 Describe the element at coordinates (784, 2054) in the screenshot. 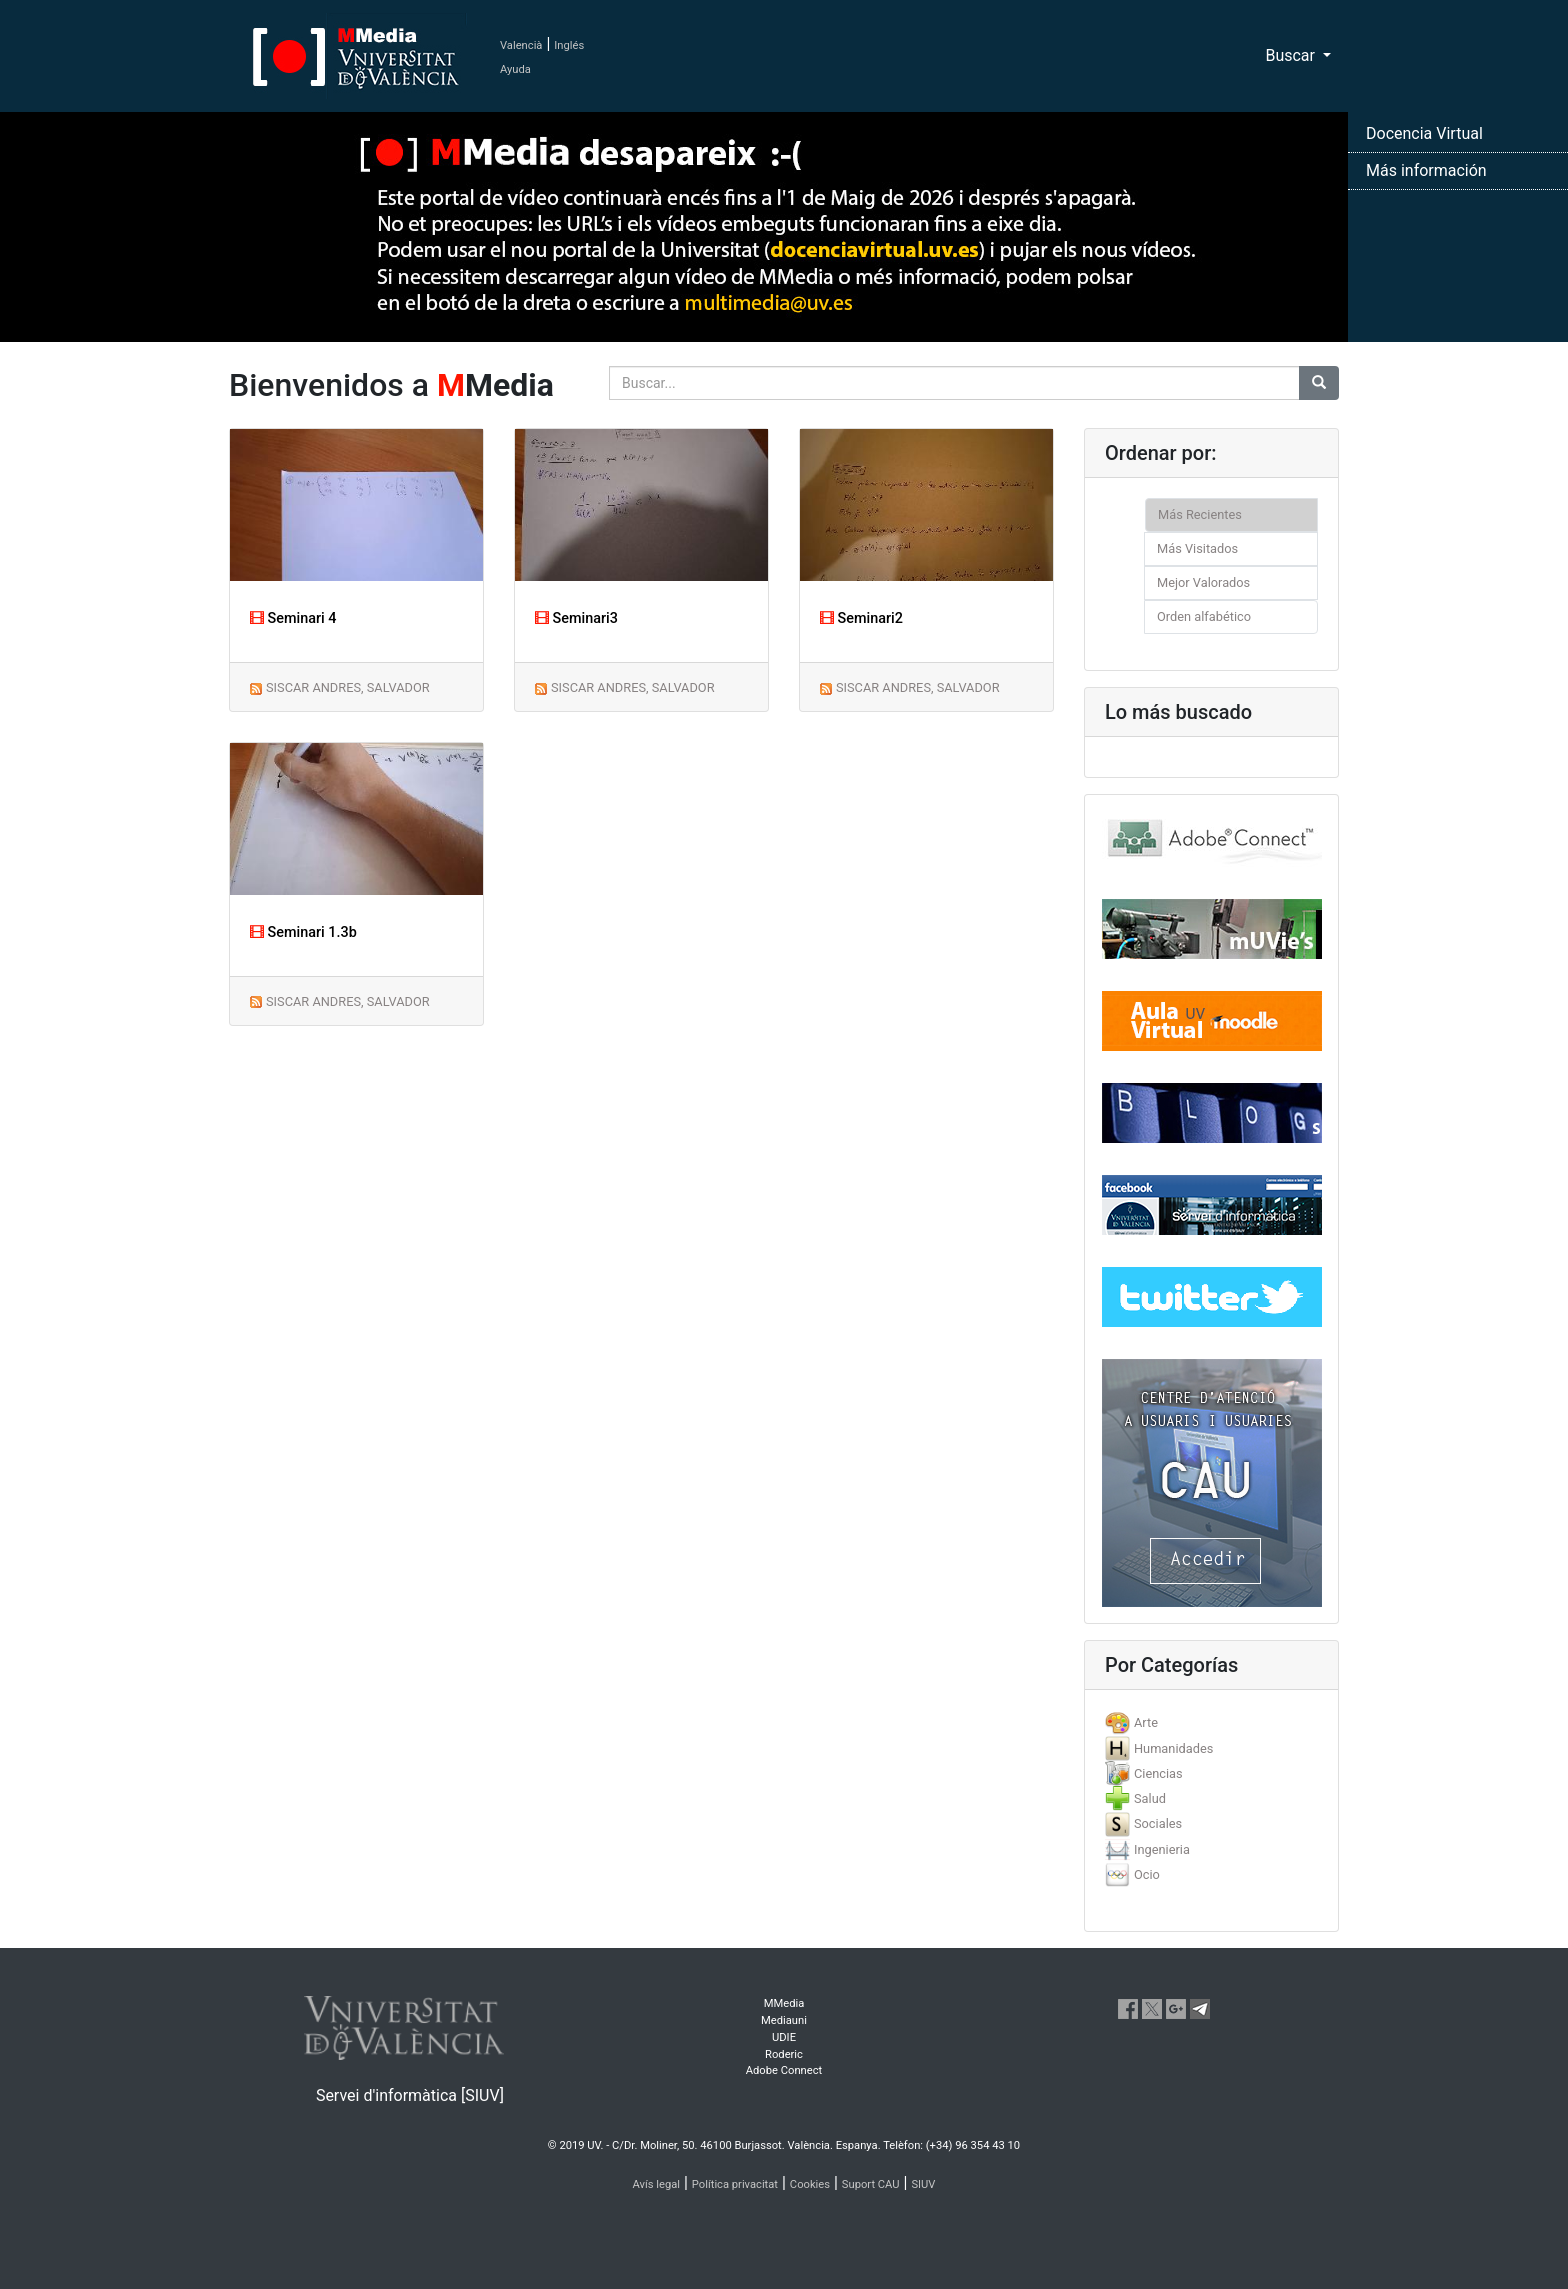

I see `Roderic` at that location.